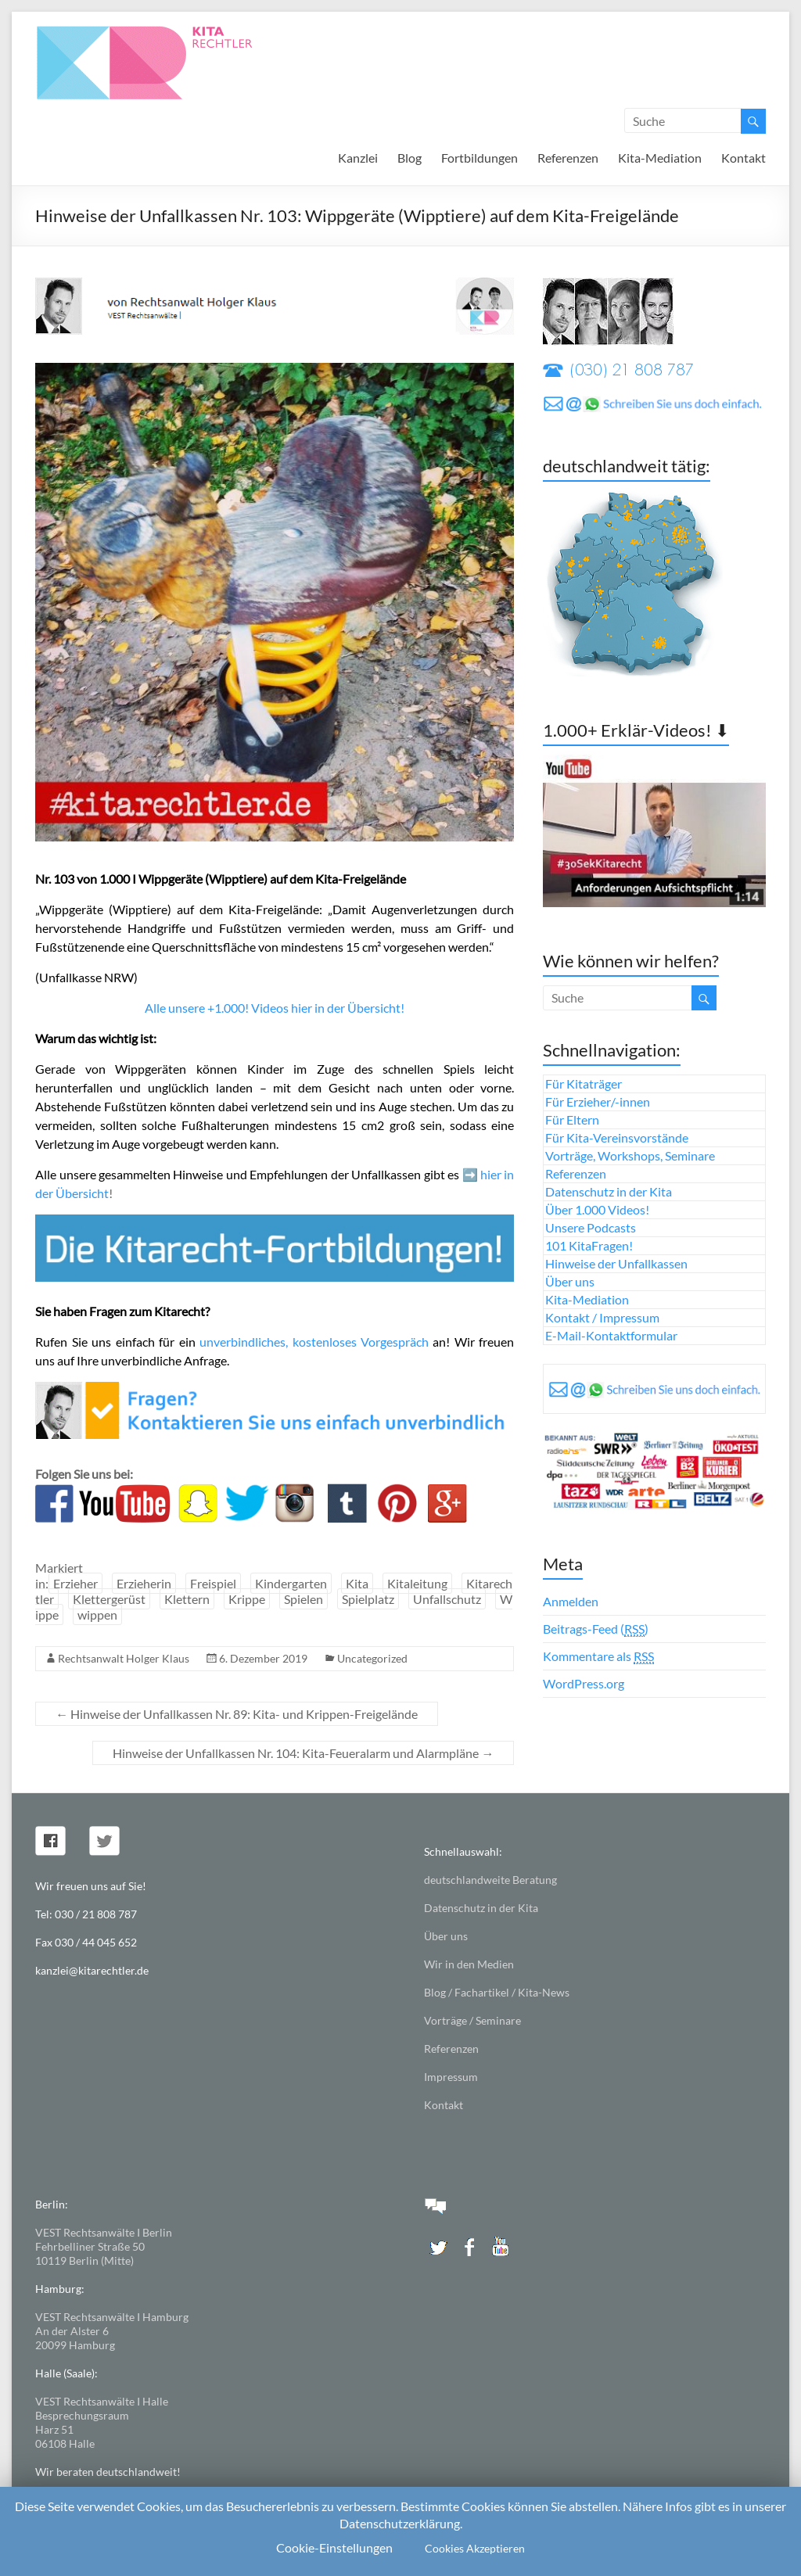 This screenshot has height=2576, width=801. What do you see at coordinates (590, 1227) in the screenshot?
I see `Unsere Podcasts` at bounding box center [590, 1227].